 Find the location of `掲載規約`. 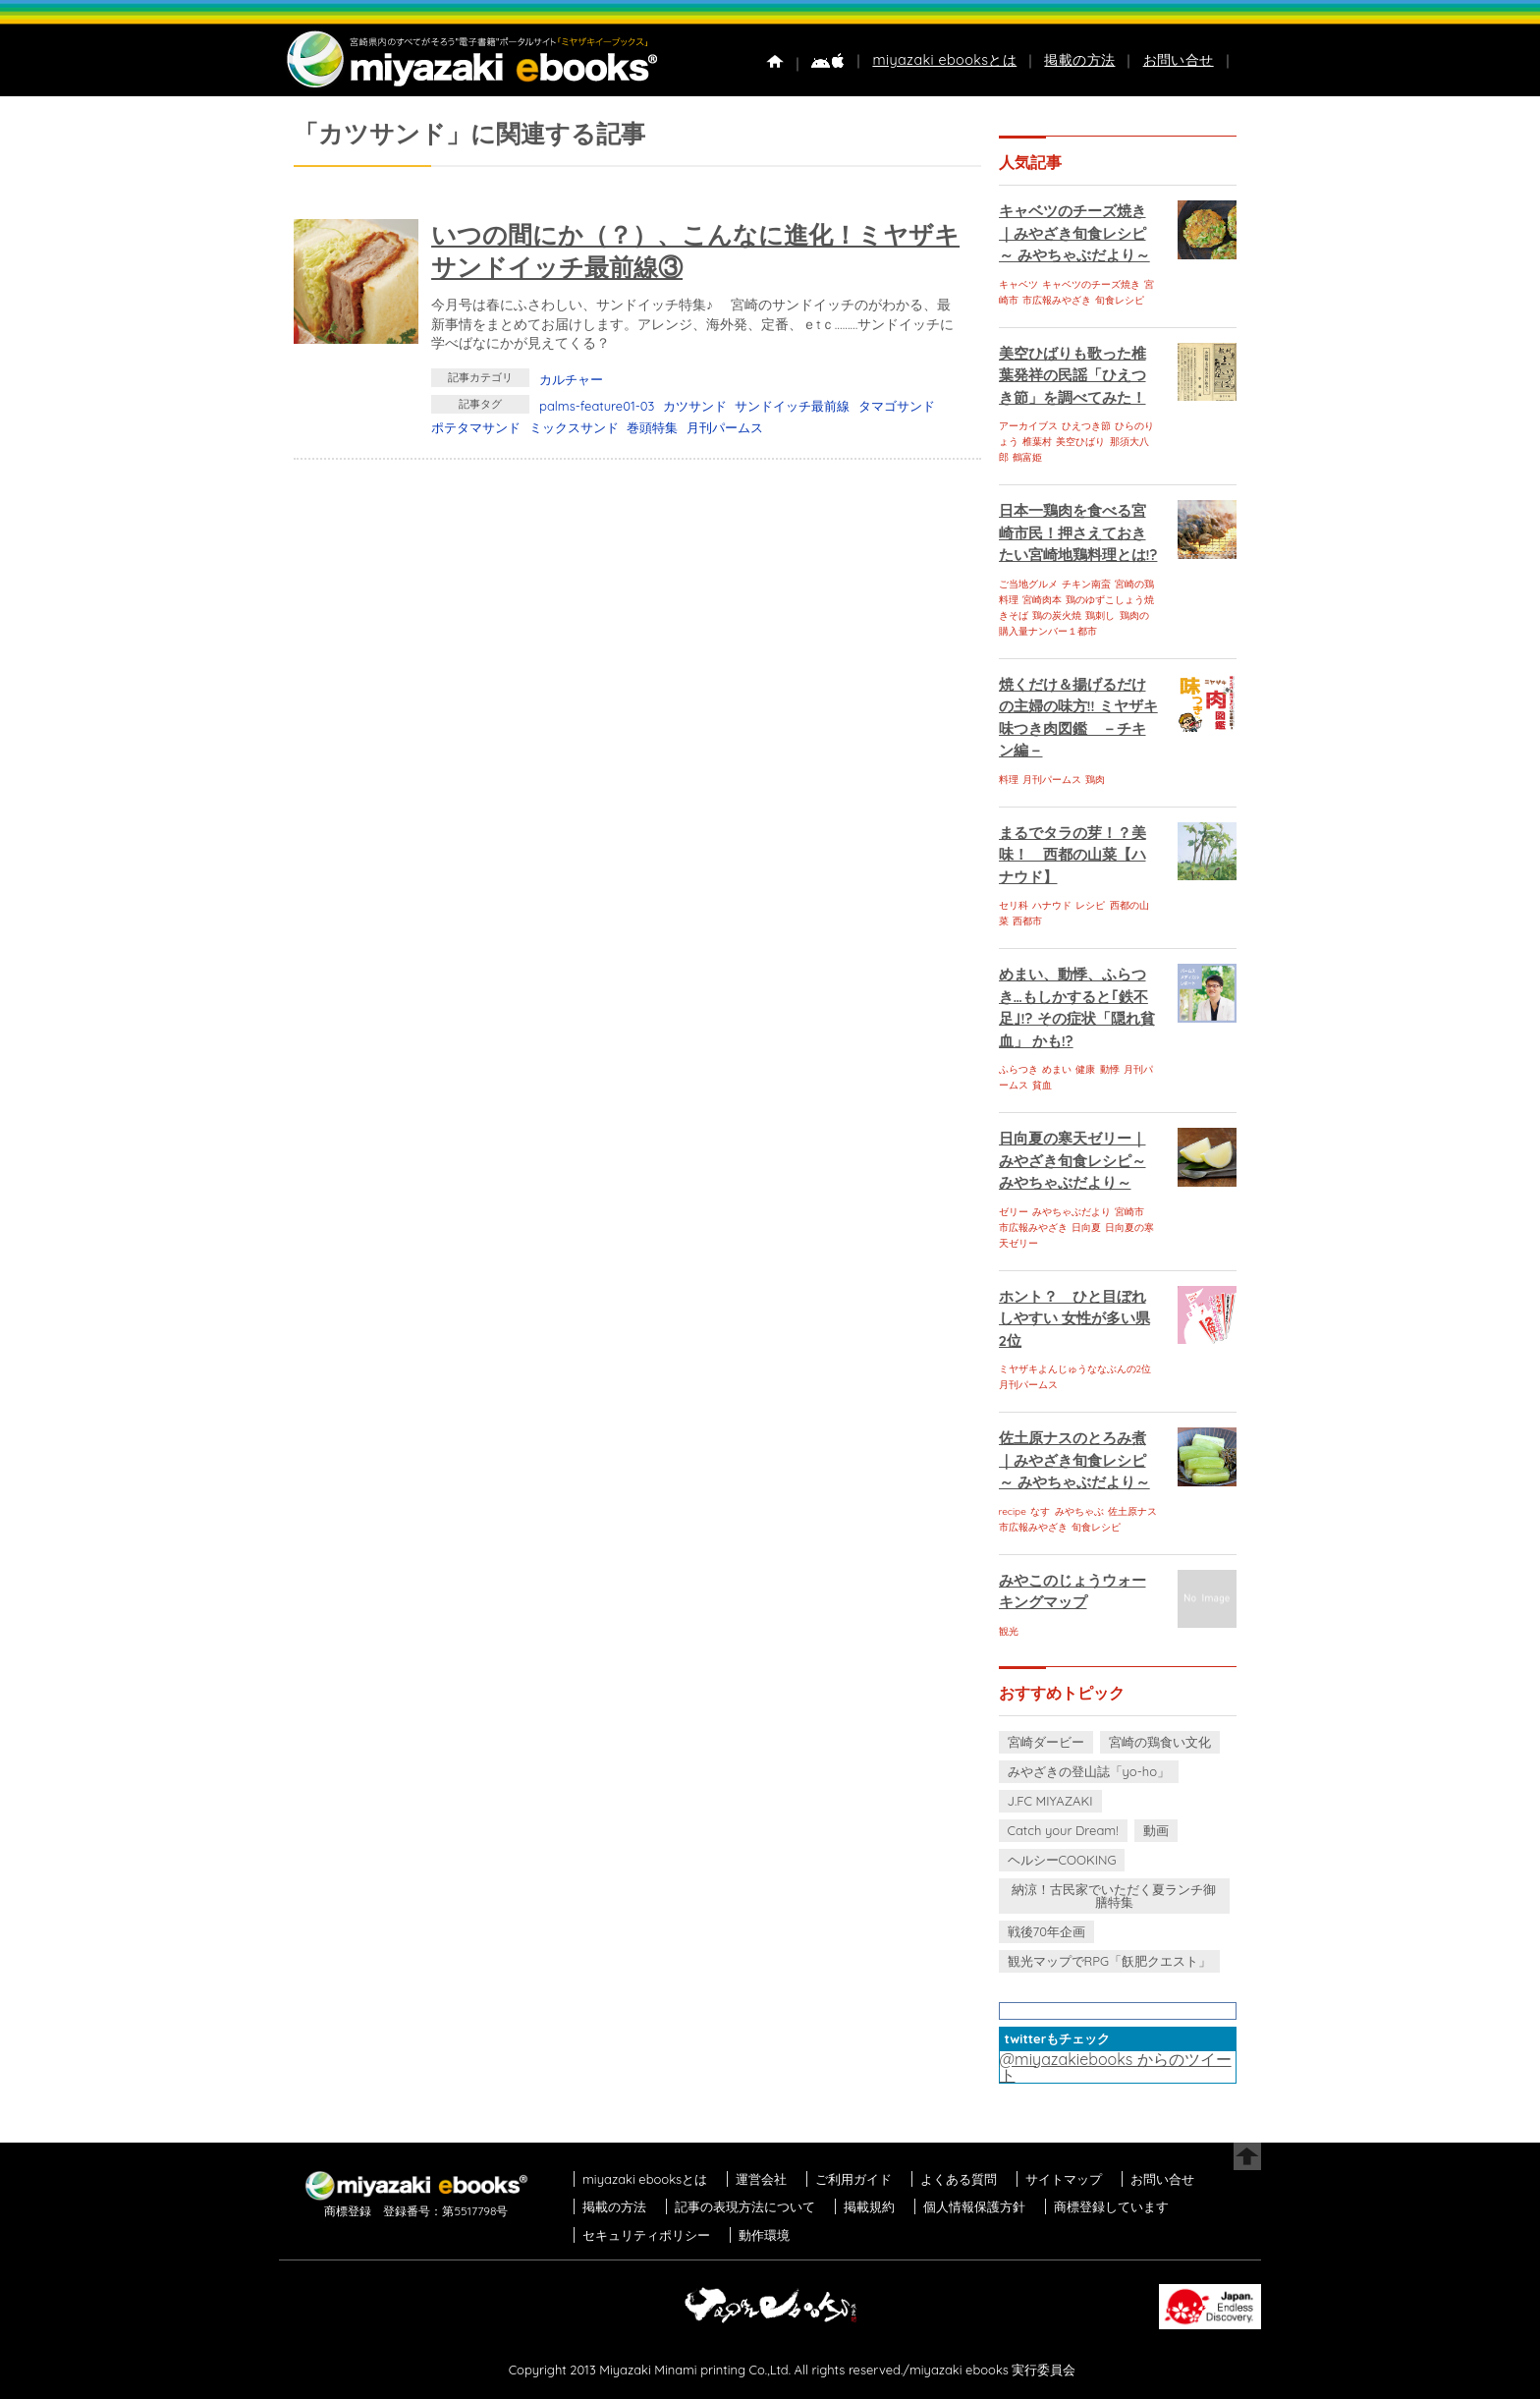

掲載規約 is located at coordinates (869, 2206).